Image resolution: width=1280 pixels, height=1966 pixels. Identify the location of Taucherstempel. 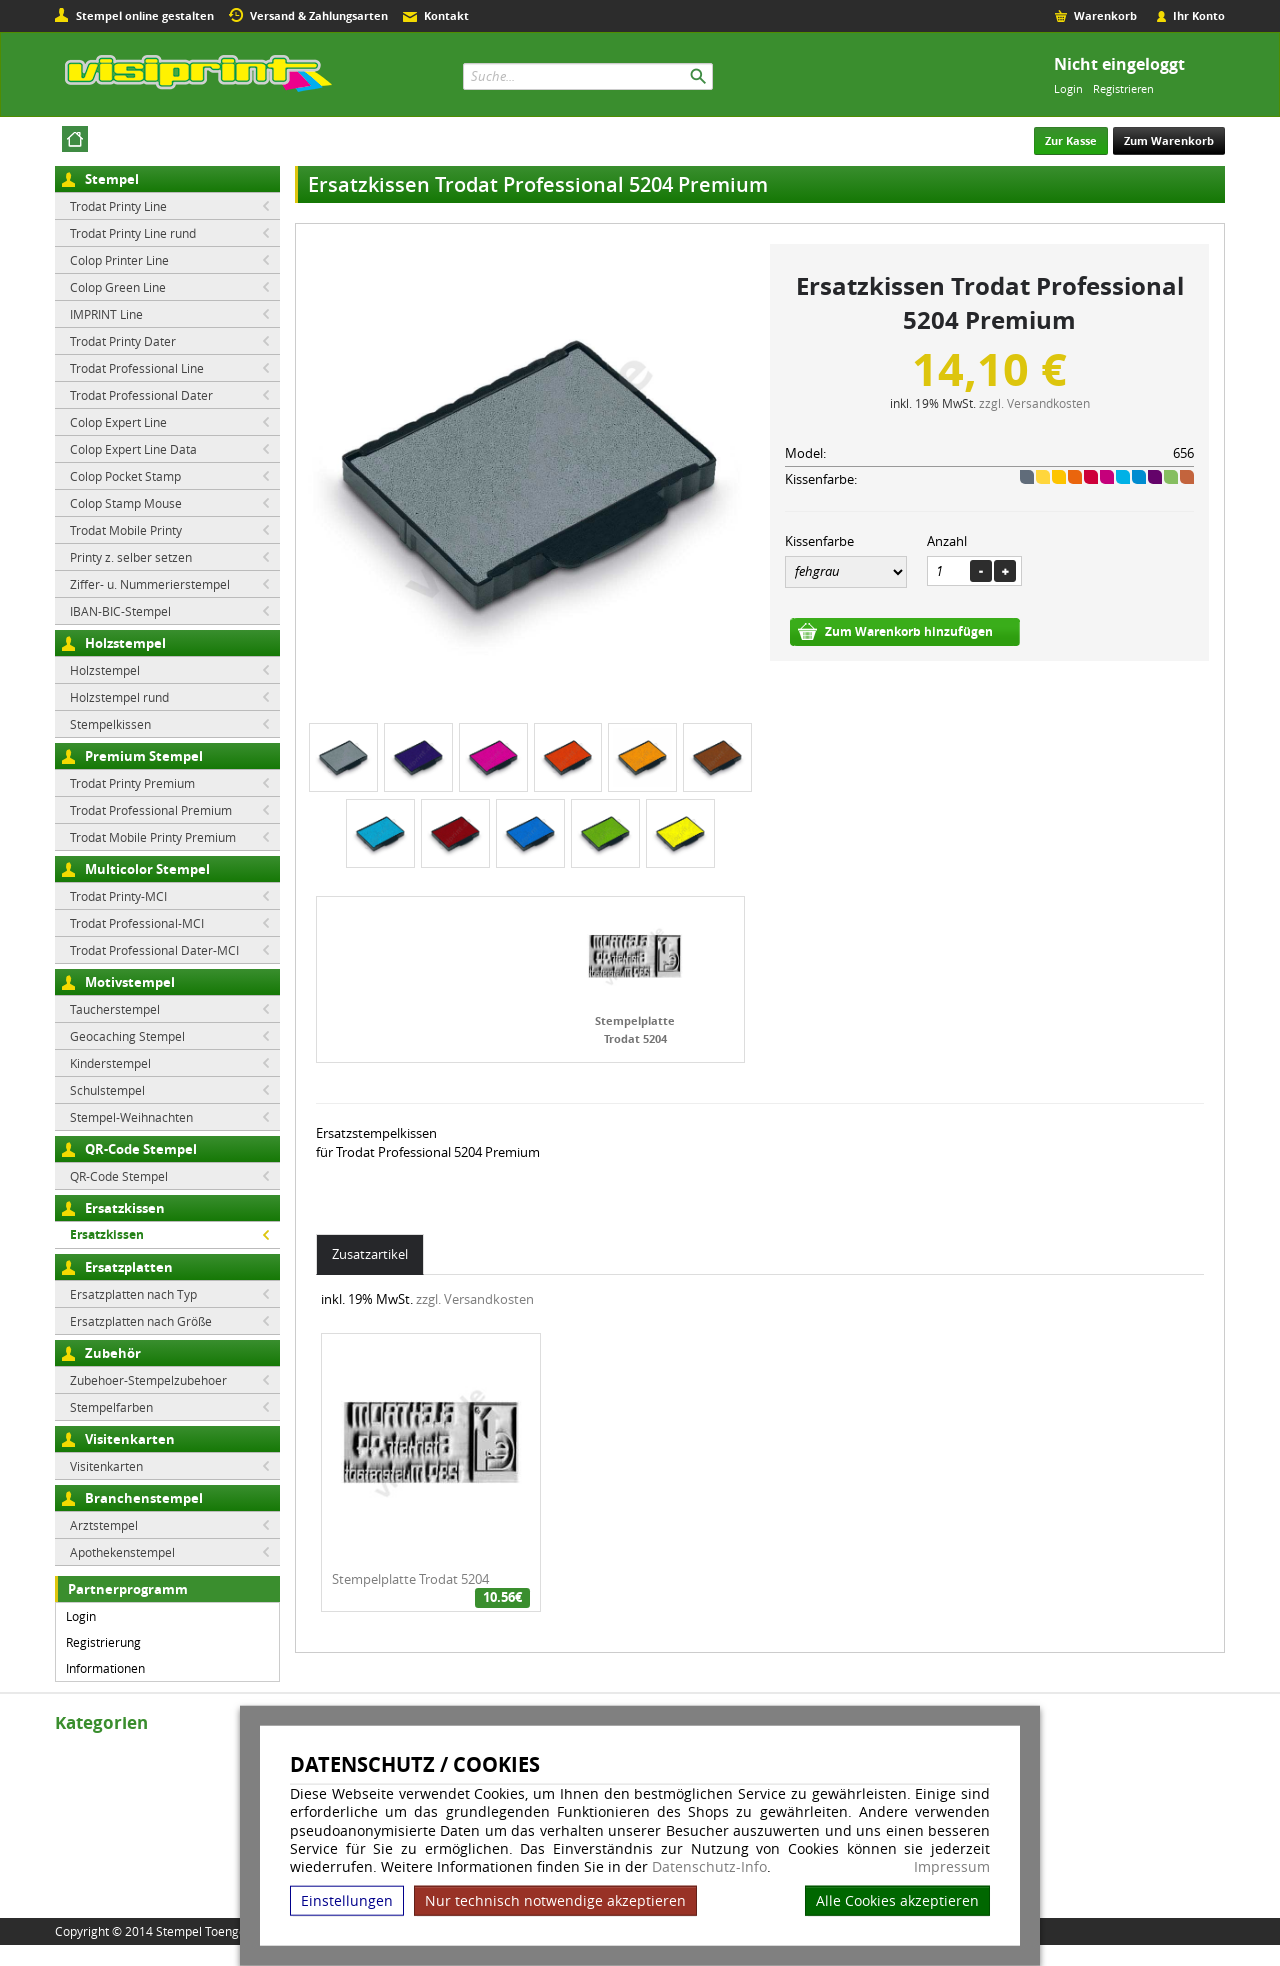
(115, 1009).